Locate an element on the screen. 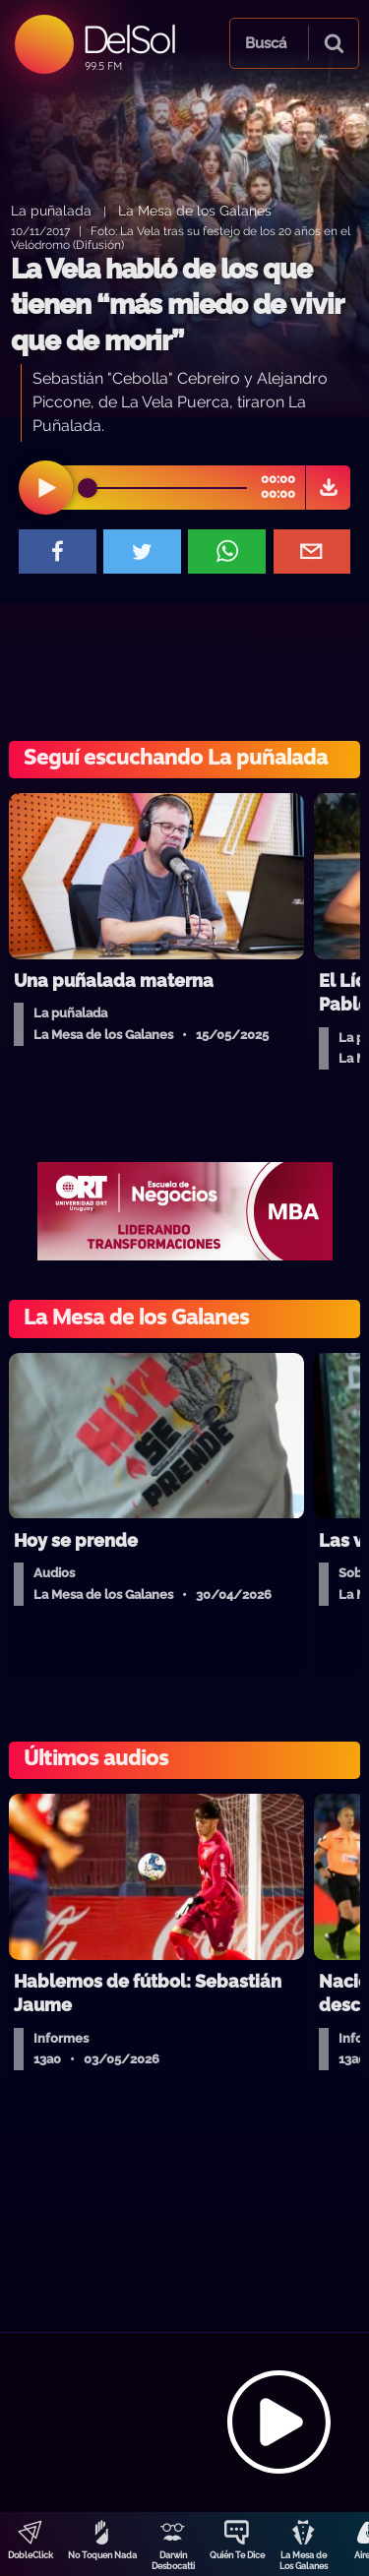 The width and height of the screenshot is (369, 2576). La Mesa de los Galanes is located at coordinates (195, 210).